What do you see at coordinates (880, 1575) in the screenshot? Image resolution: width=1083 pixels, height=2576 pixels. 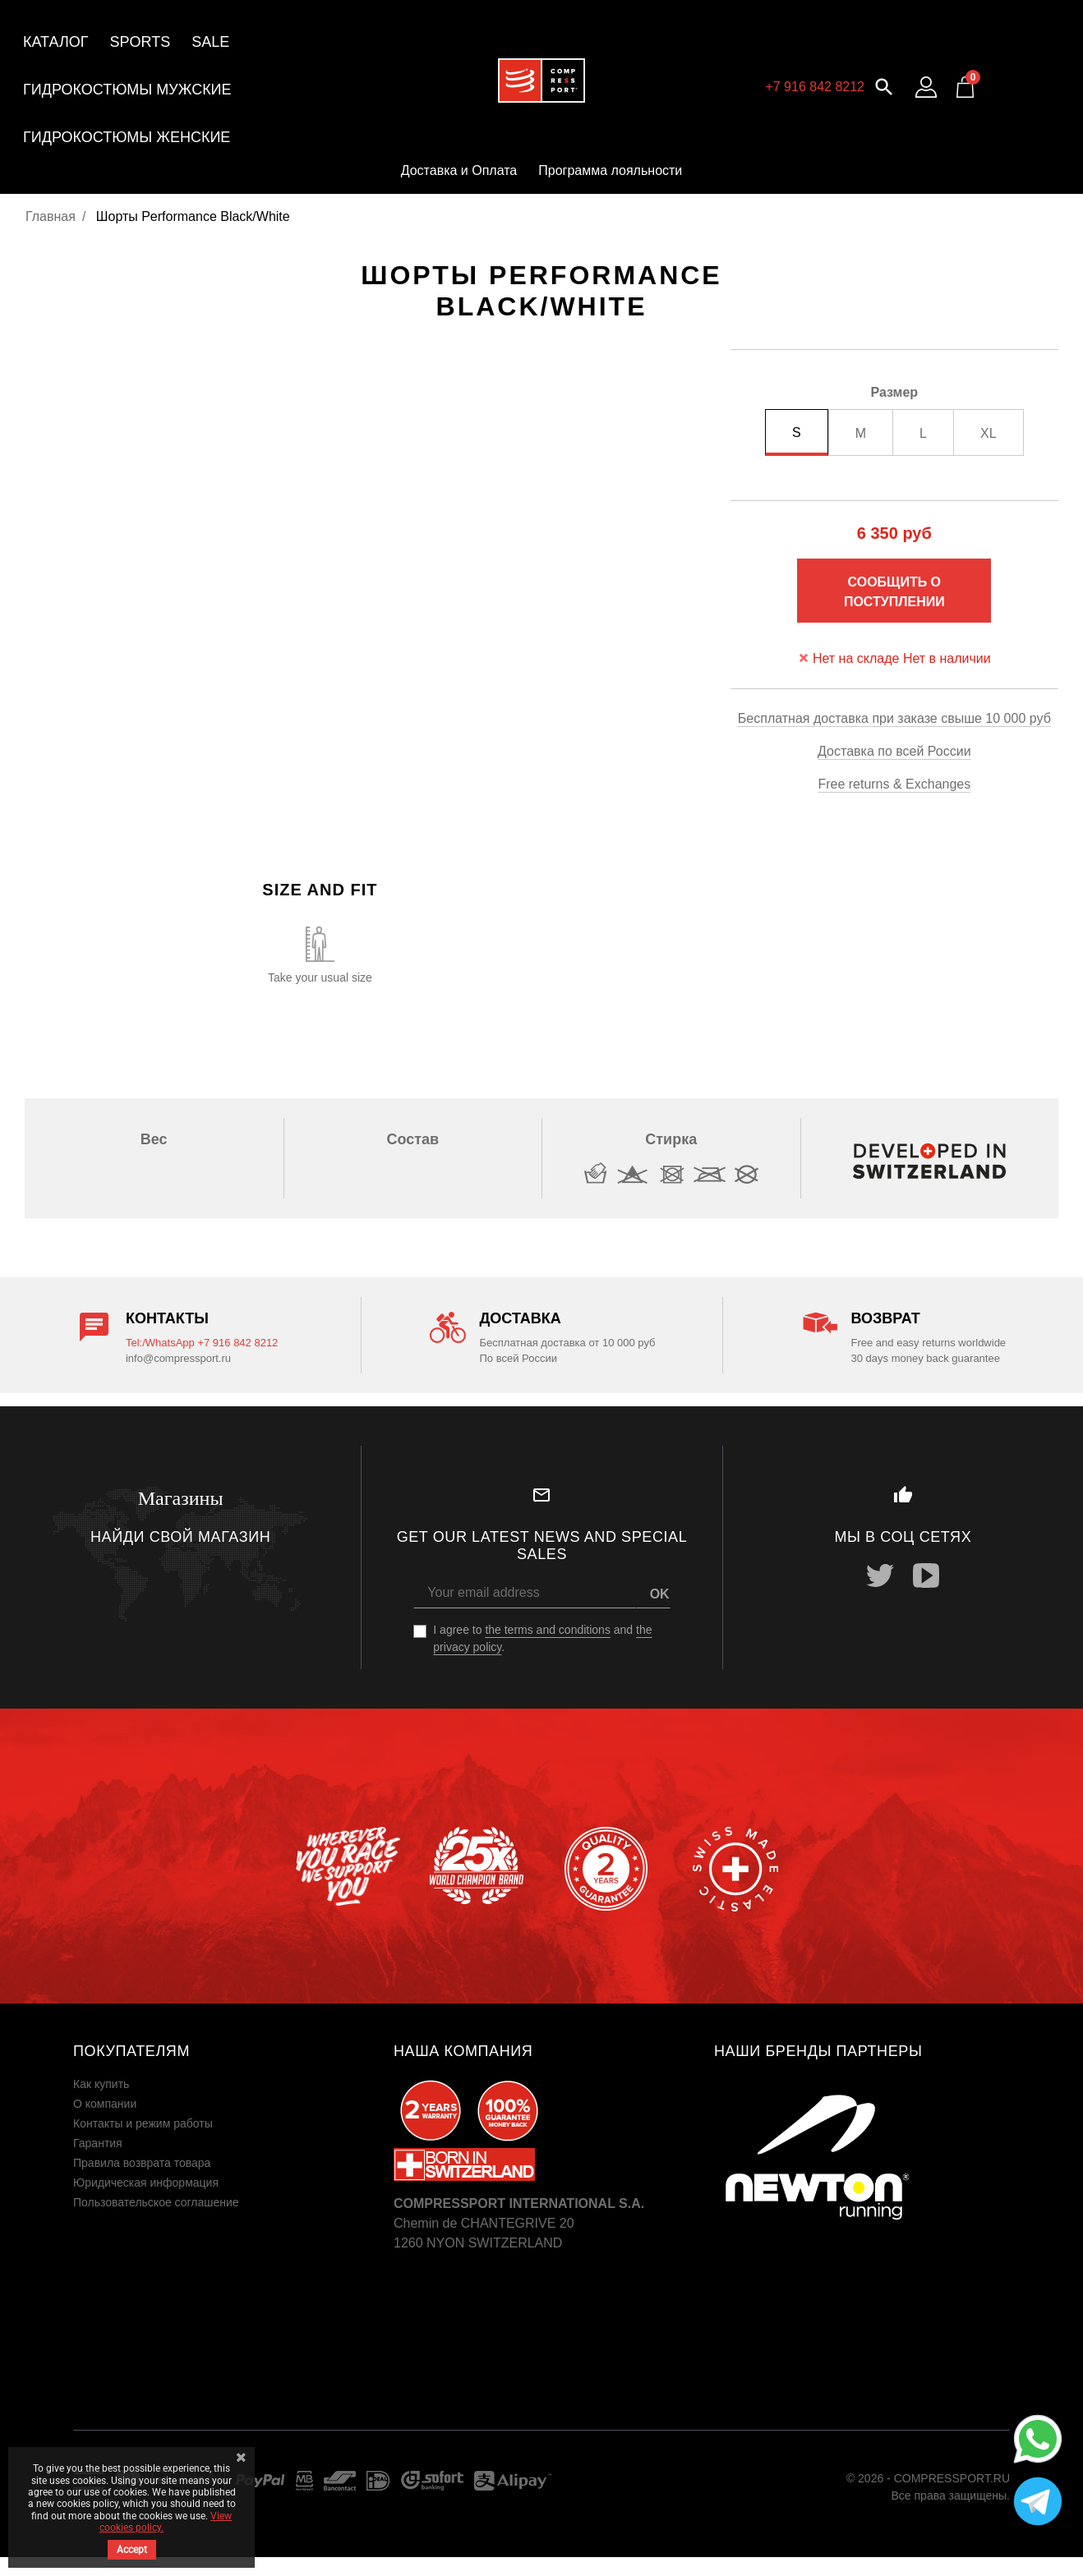 I see `Twitter` at bounding box center [880, 1575].